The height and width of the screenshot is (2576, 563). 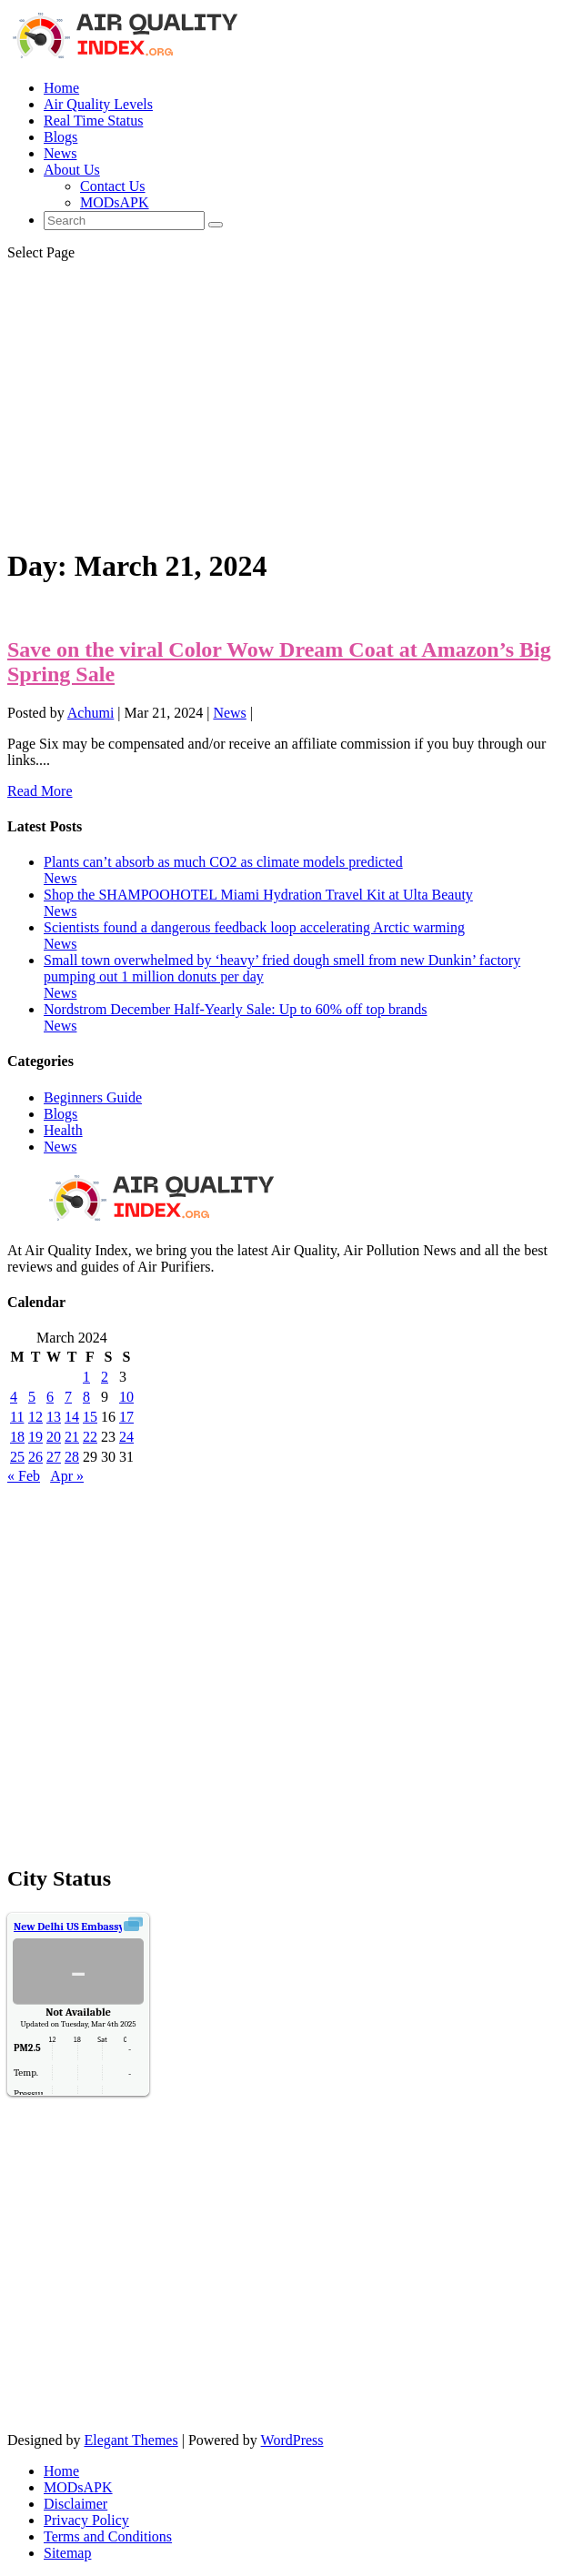 I want to click on Apr », so click(x=67, y=1476).